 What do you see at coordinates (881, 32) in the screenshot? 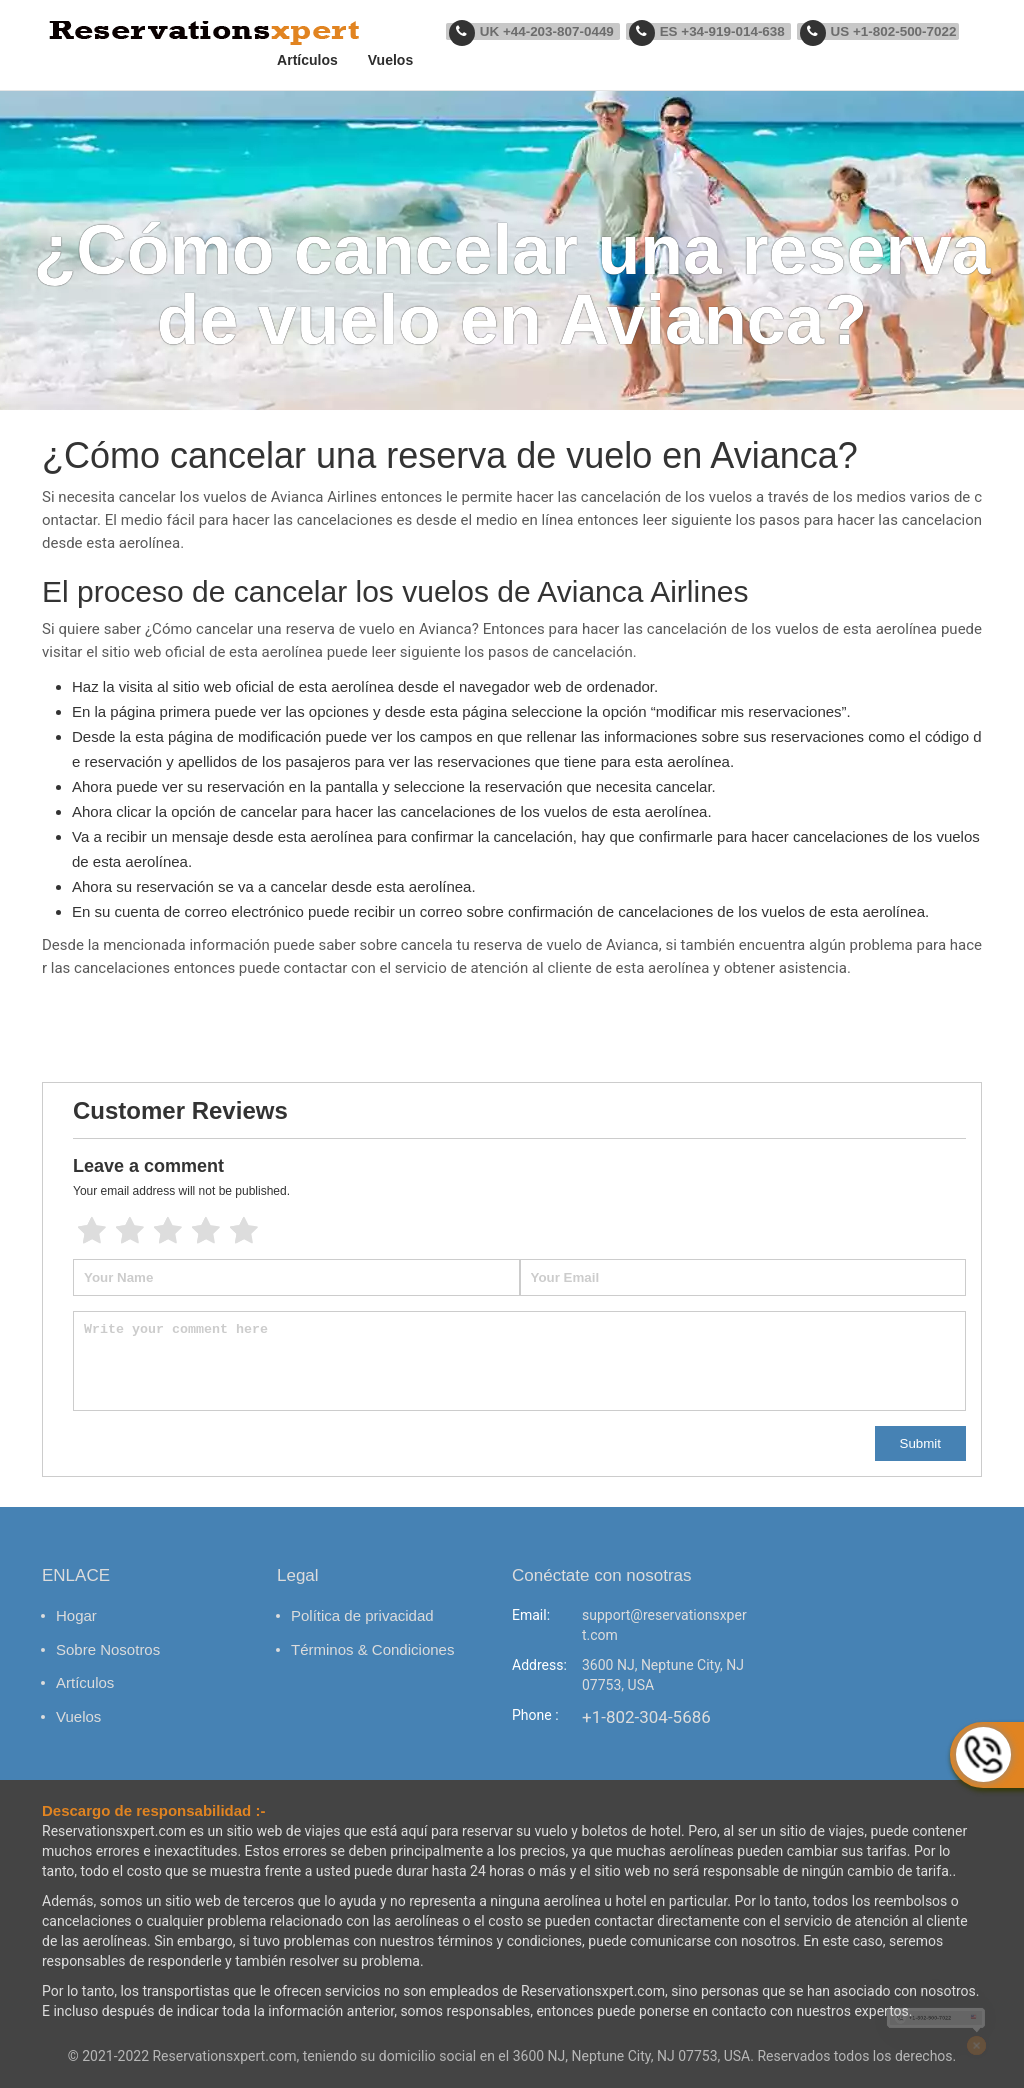
I see `US` at bounding box center [881, 32].